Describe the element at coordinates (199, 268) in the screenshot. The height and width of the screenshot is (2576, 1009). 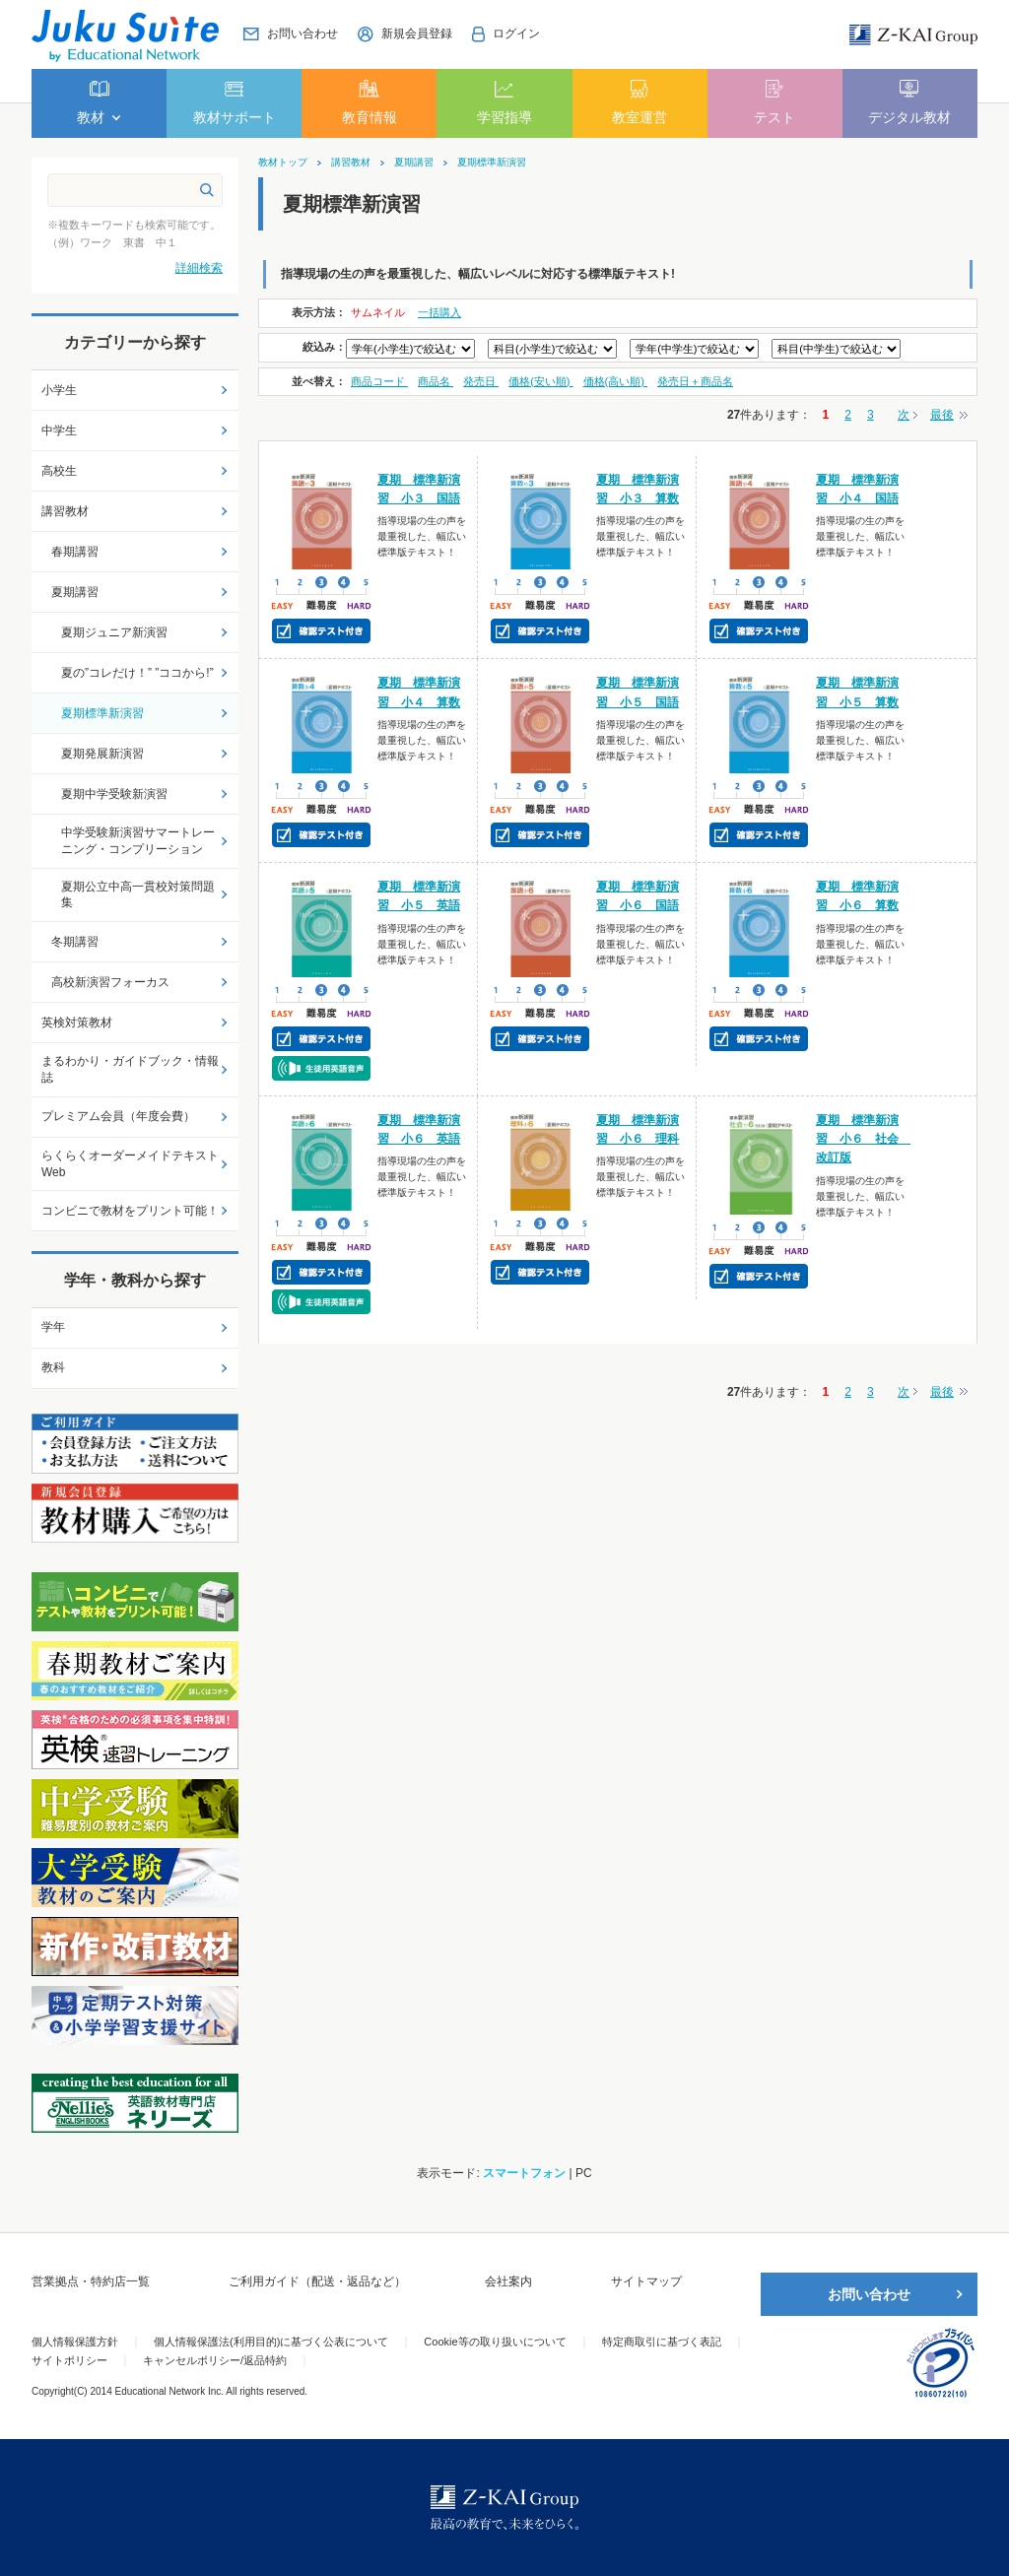
I see `詳細検索` at that location.